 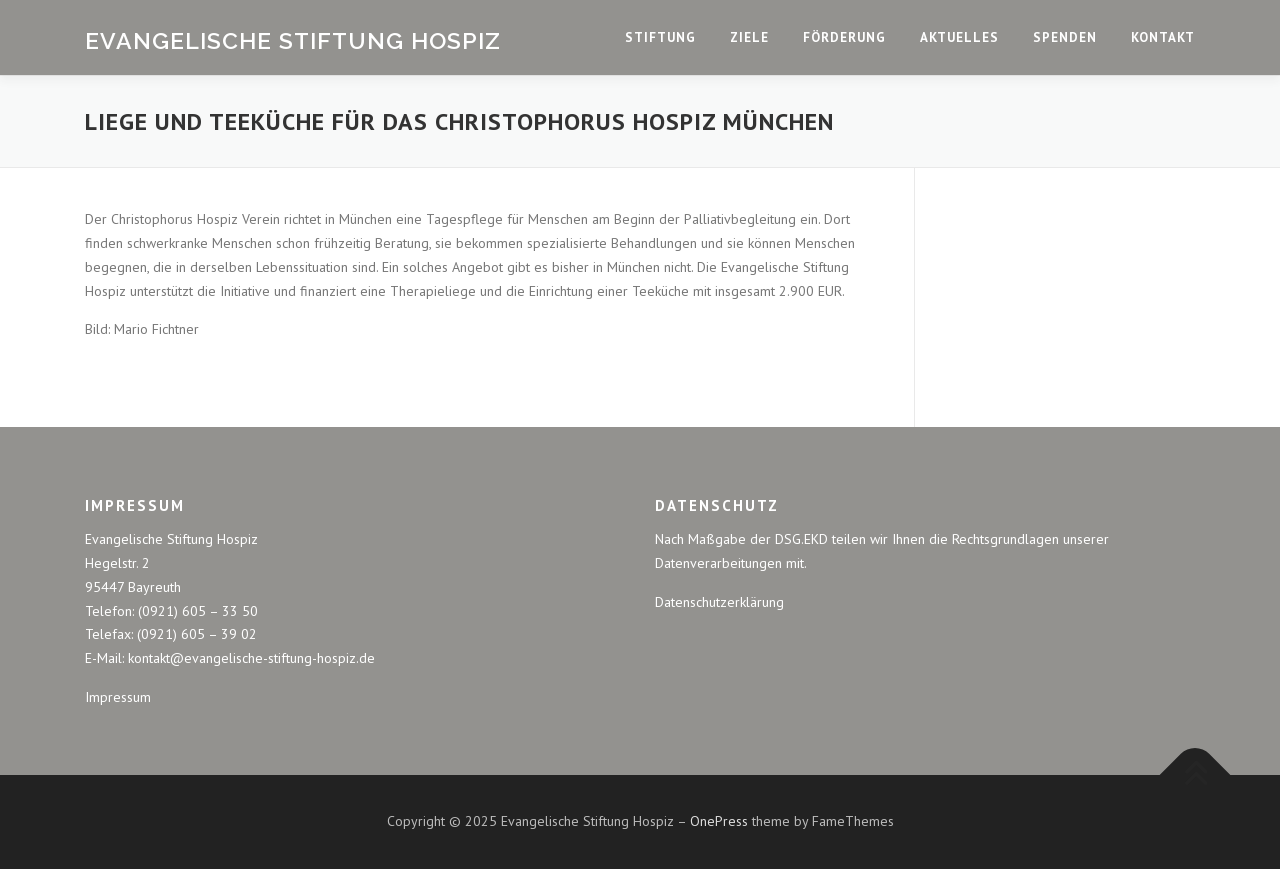 I want to click on Aktuelles, so click(x=959, y=37).